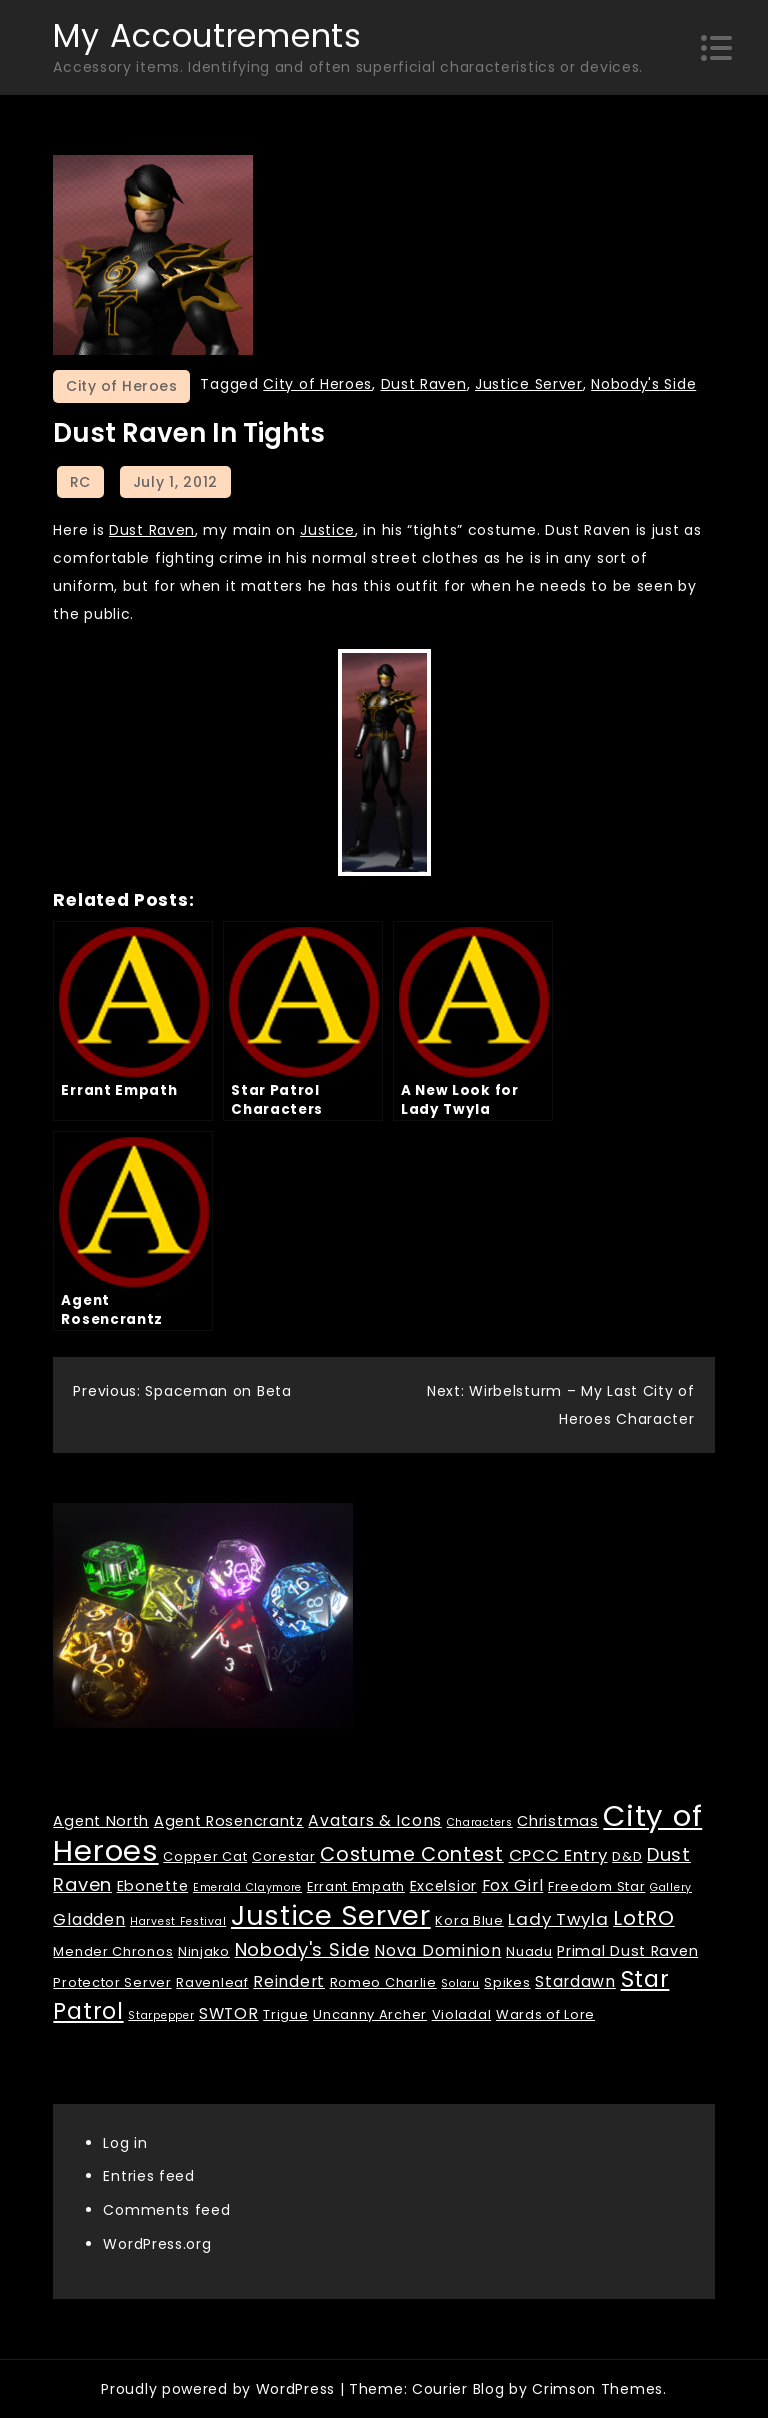  I want to click on Avatars & Icons [Avatars & Icons (4 items)], so click(375, 1820).